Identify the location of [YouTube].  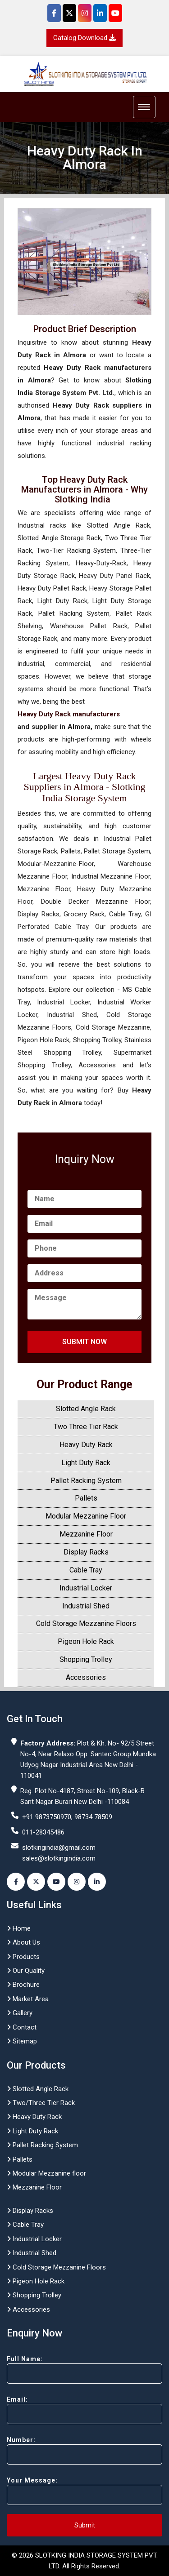
(115, 13).